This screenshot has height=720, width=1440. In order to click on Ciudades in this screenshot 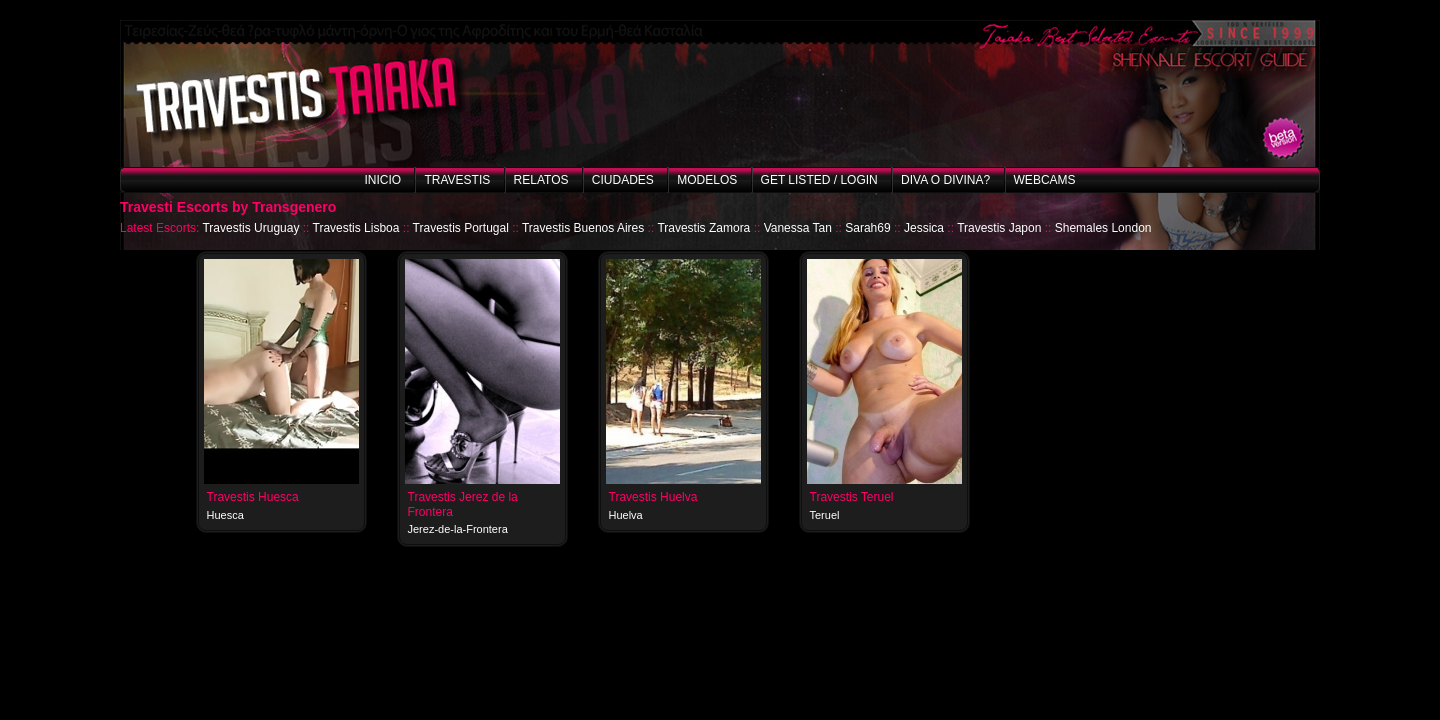, I will do `click(623, 180)`.